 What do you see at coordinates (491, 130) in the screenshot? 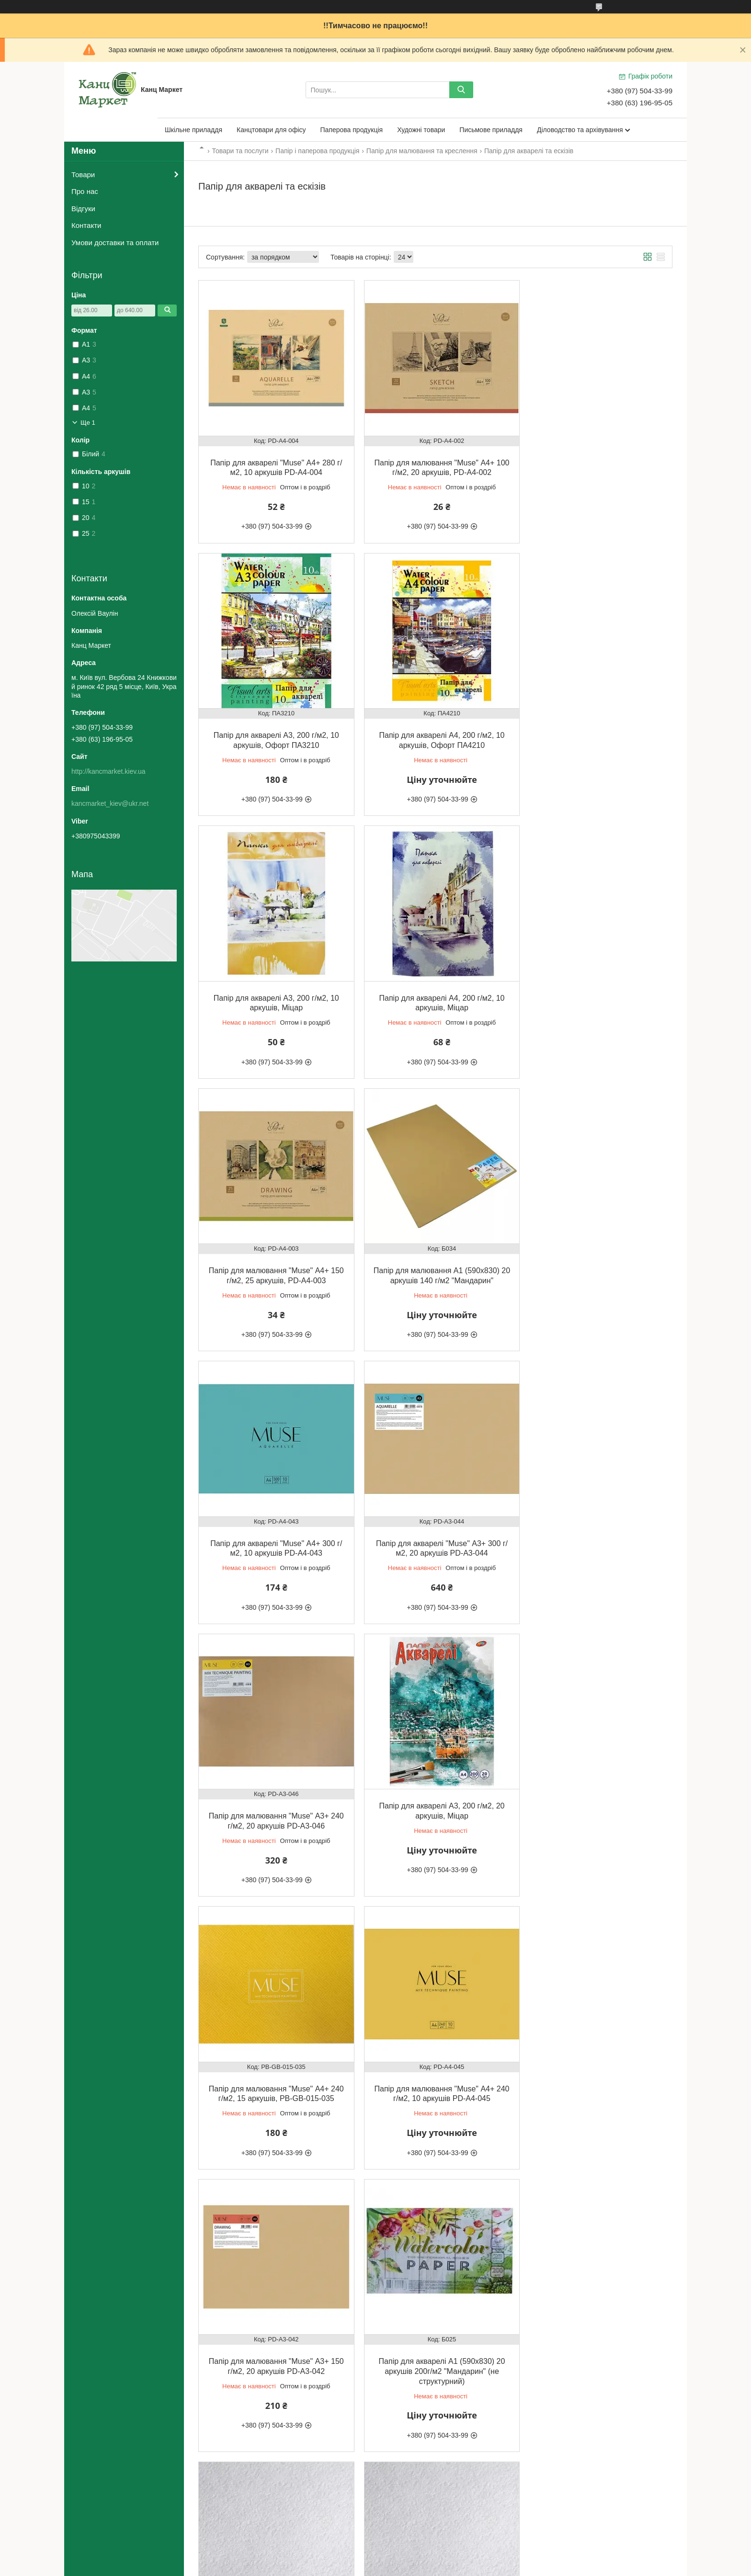
I see `Письмове приладдя` at bounding box center [491, 130].